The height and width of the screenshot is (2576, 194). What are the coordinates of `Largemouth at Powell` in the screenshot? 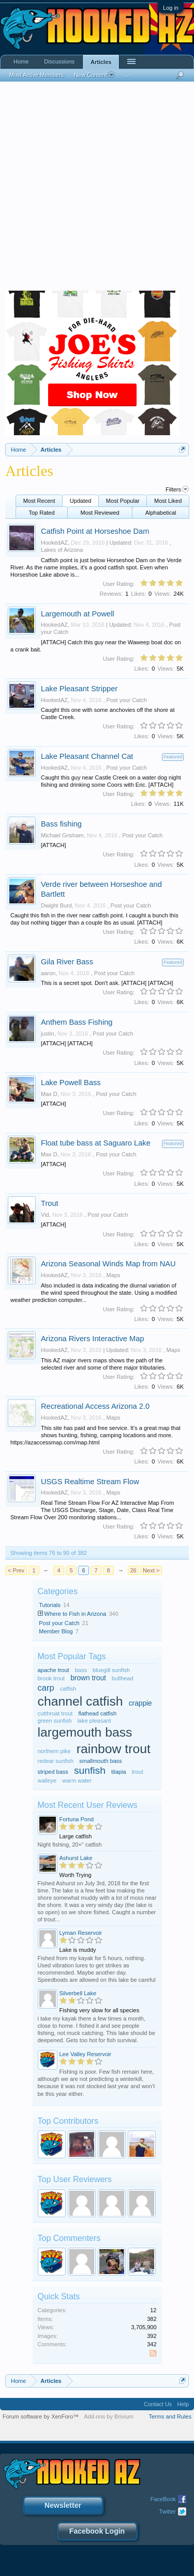 It's located at (77, 614).